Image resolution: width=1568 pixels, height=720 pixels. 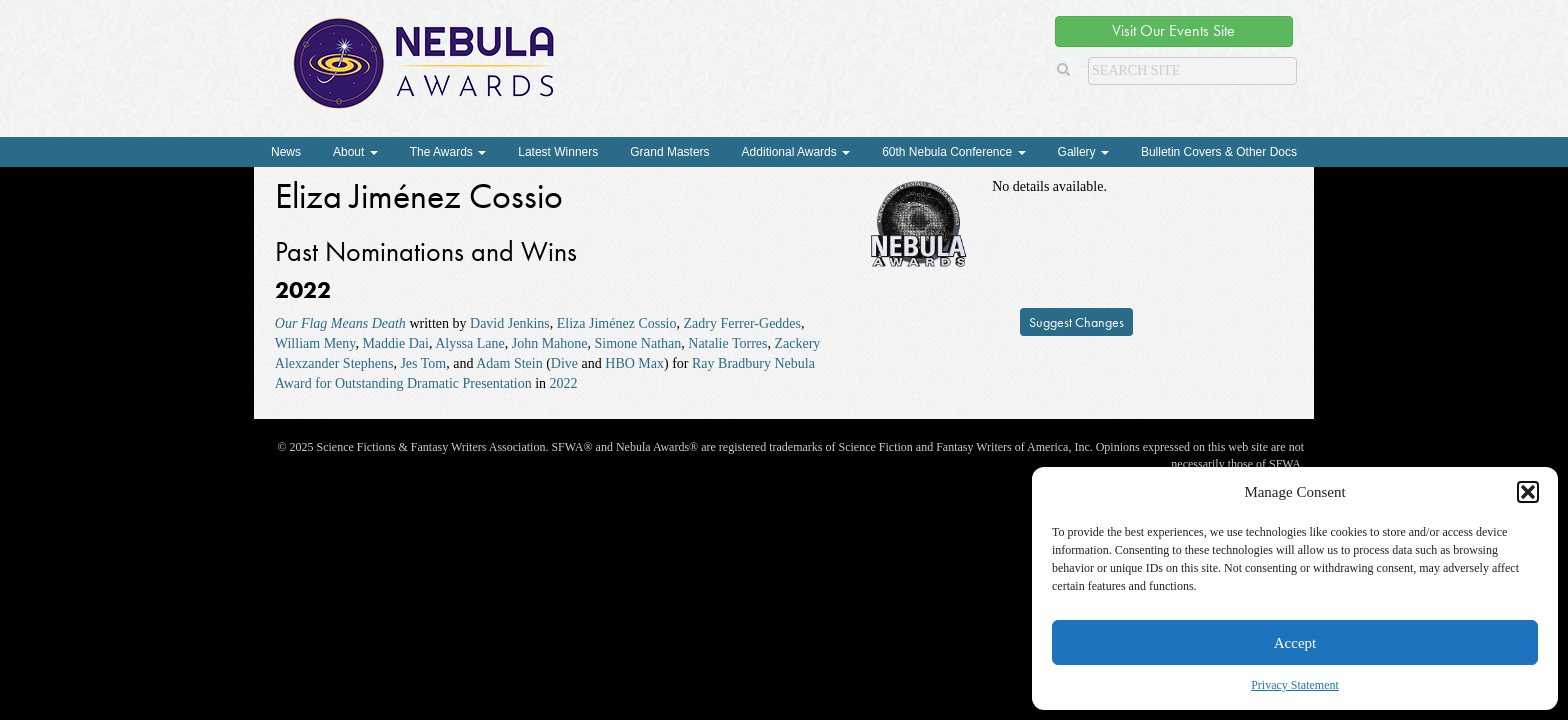 What do you see at coordinates (1173, 30) in the screenshot?
I see `Visit Our Events Site` at bounding box center [1173, 30].